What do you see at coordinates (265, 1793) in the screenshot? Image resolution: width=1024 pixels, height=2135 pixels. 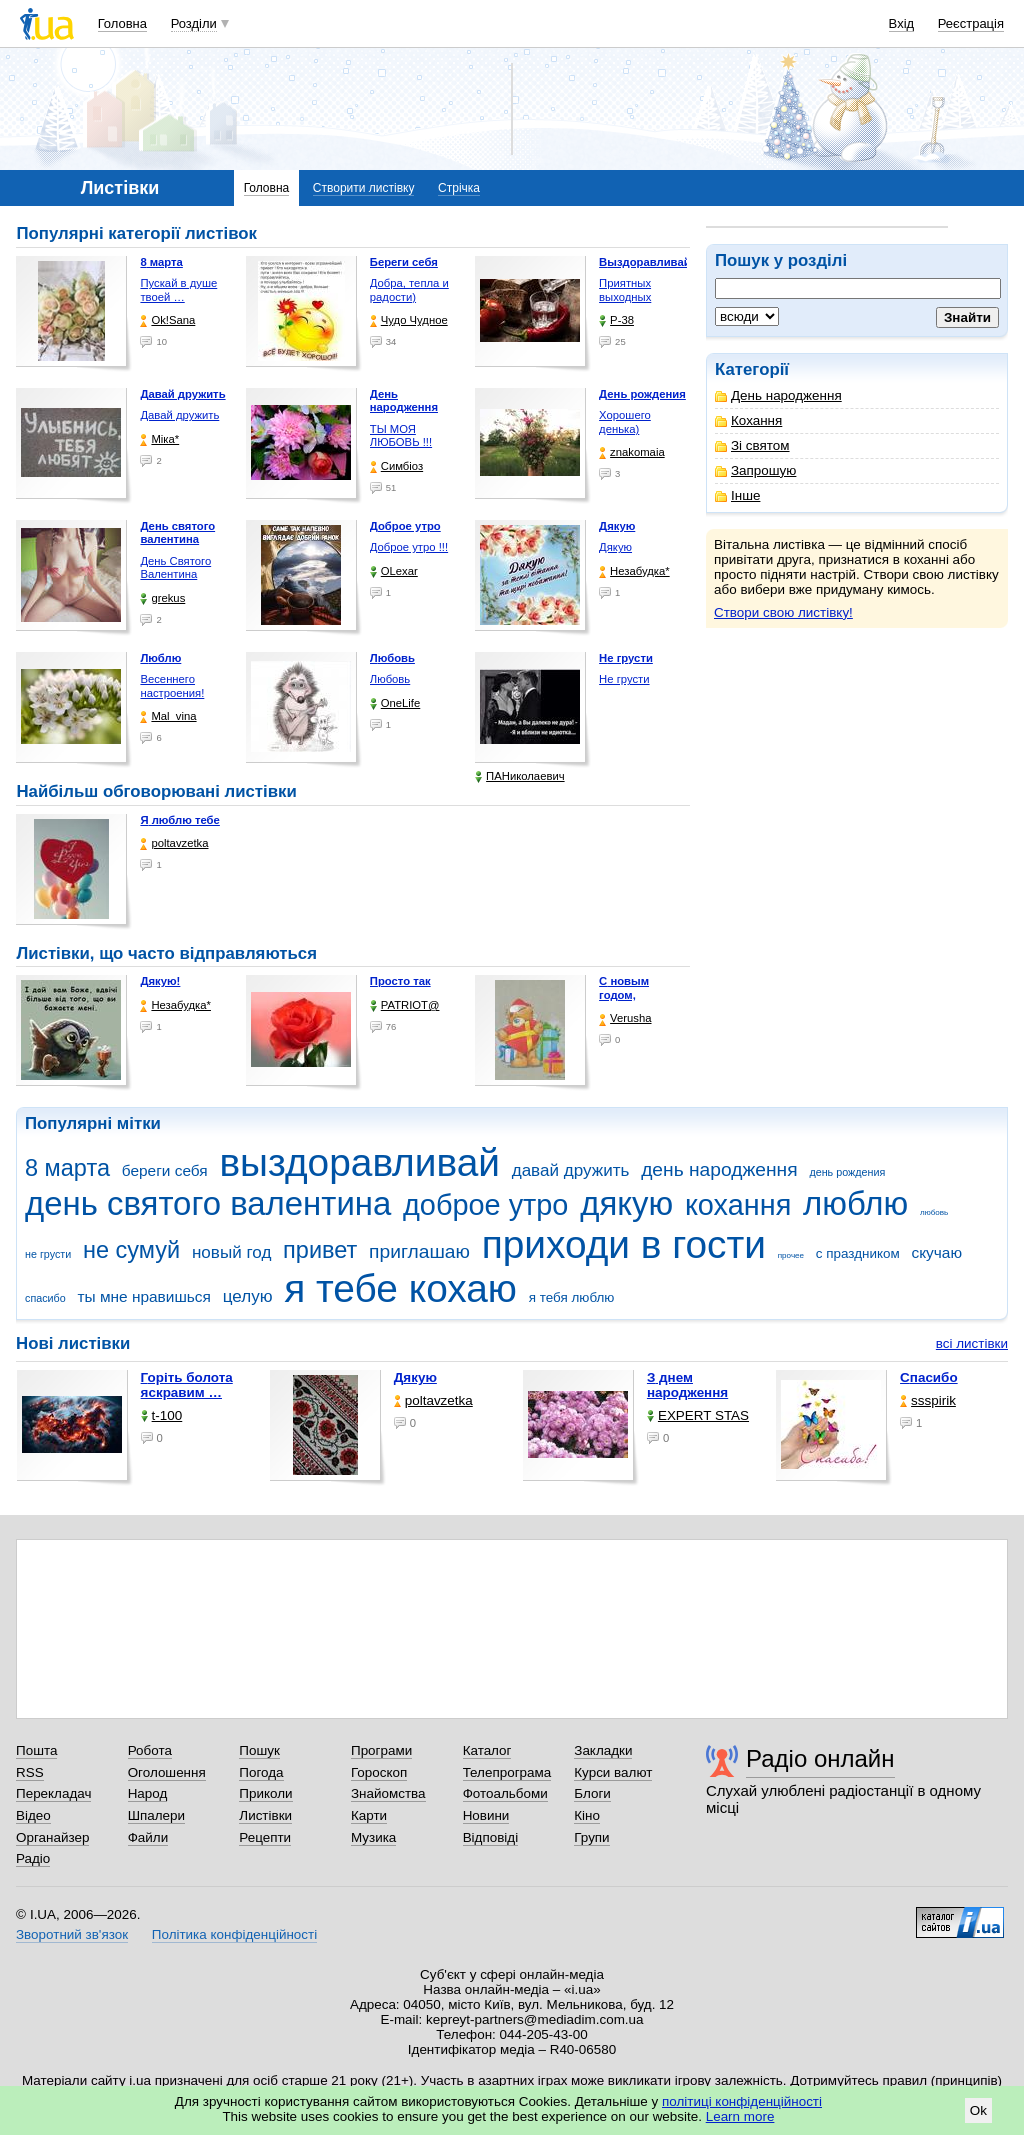 I see `Приколи` at bounding box center [265, 1793].